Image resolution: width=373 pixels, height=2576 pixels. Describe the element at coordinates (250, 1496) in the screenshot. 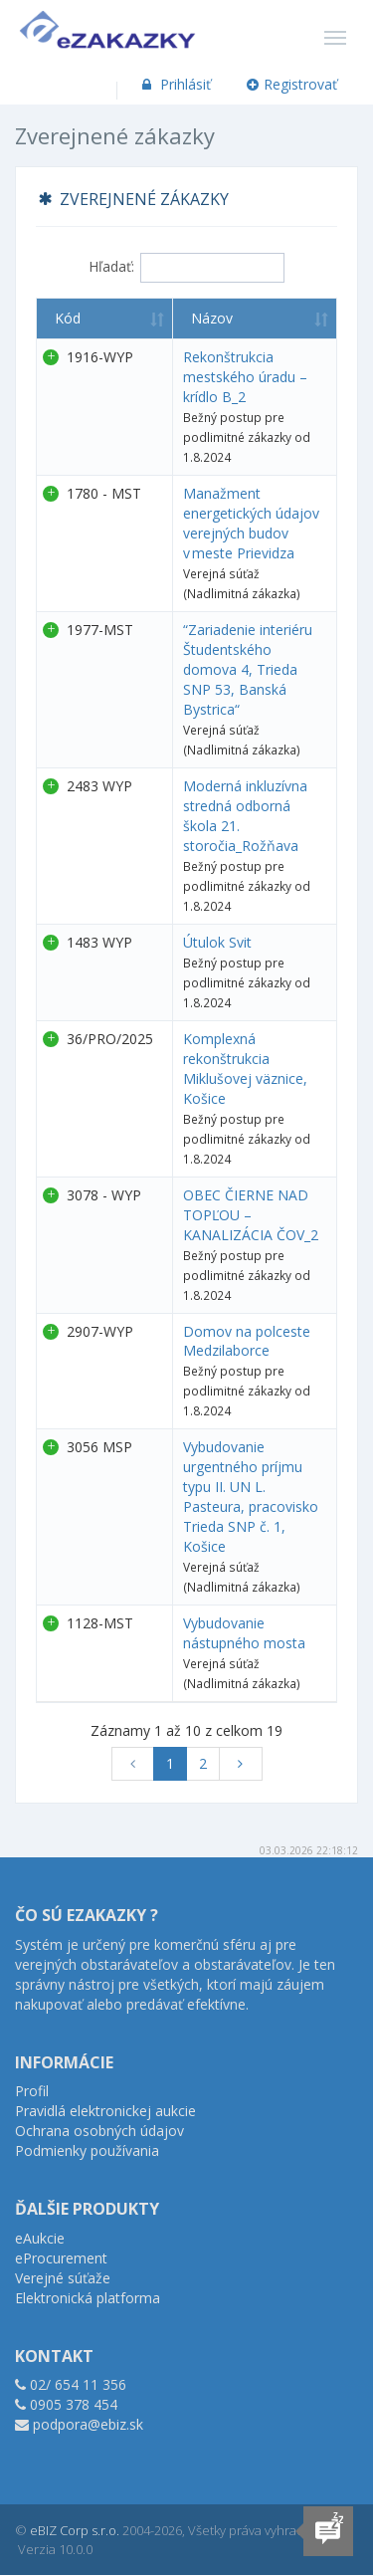

I see `Vybudovanie urgentného príjmu typu II. UN L. Pasteura, pracovisko Trieda SNP č. 1, Košice` at that location.